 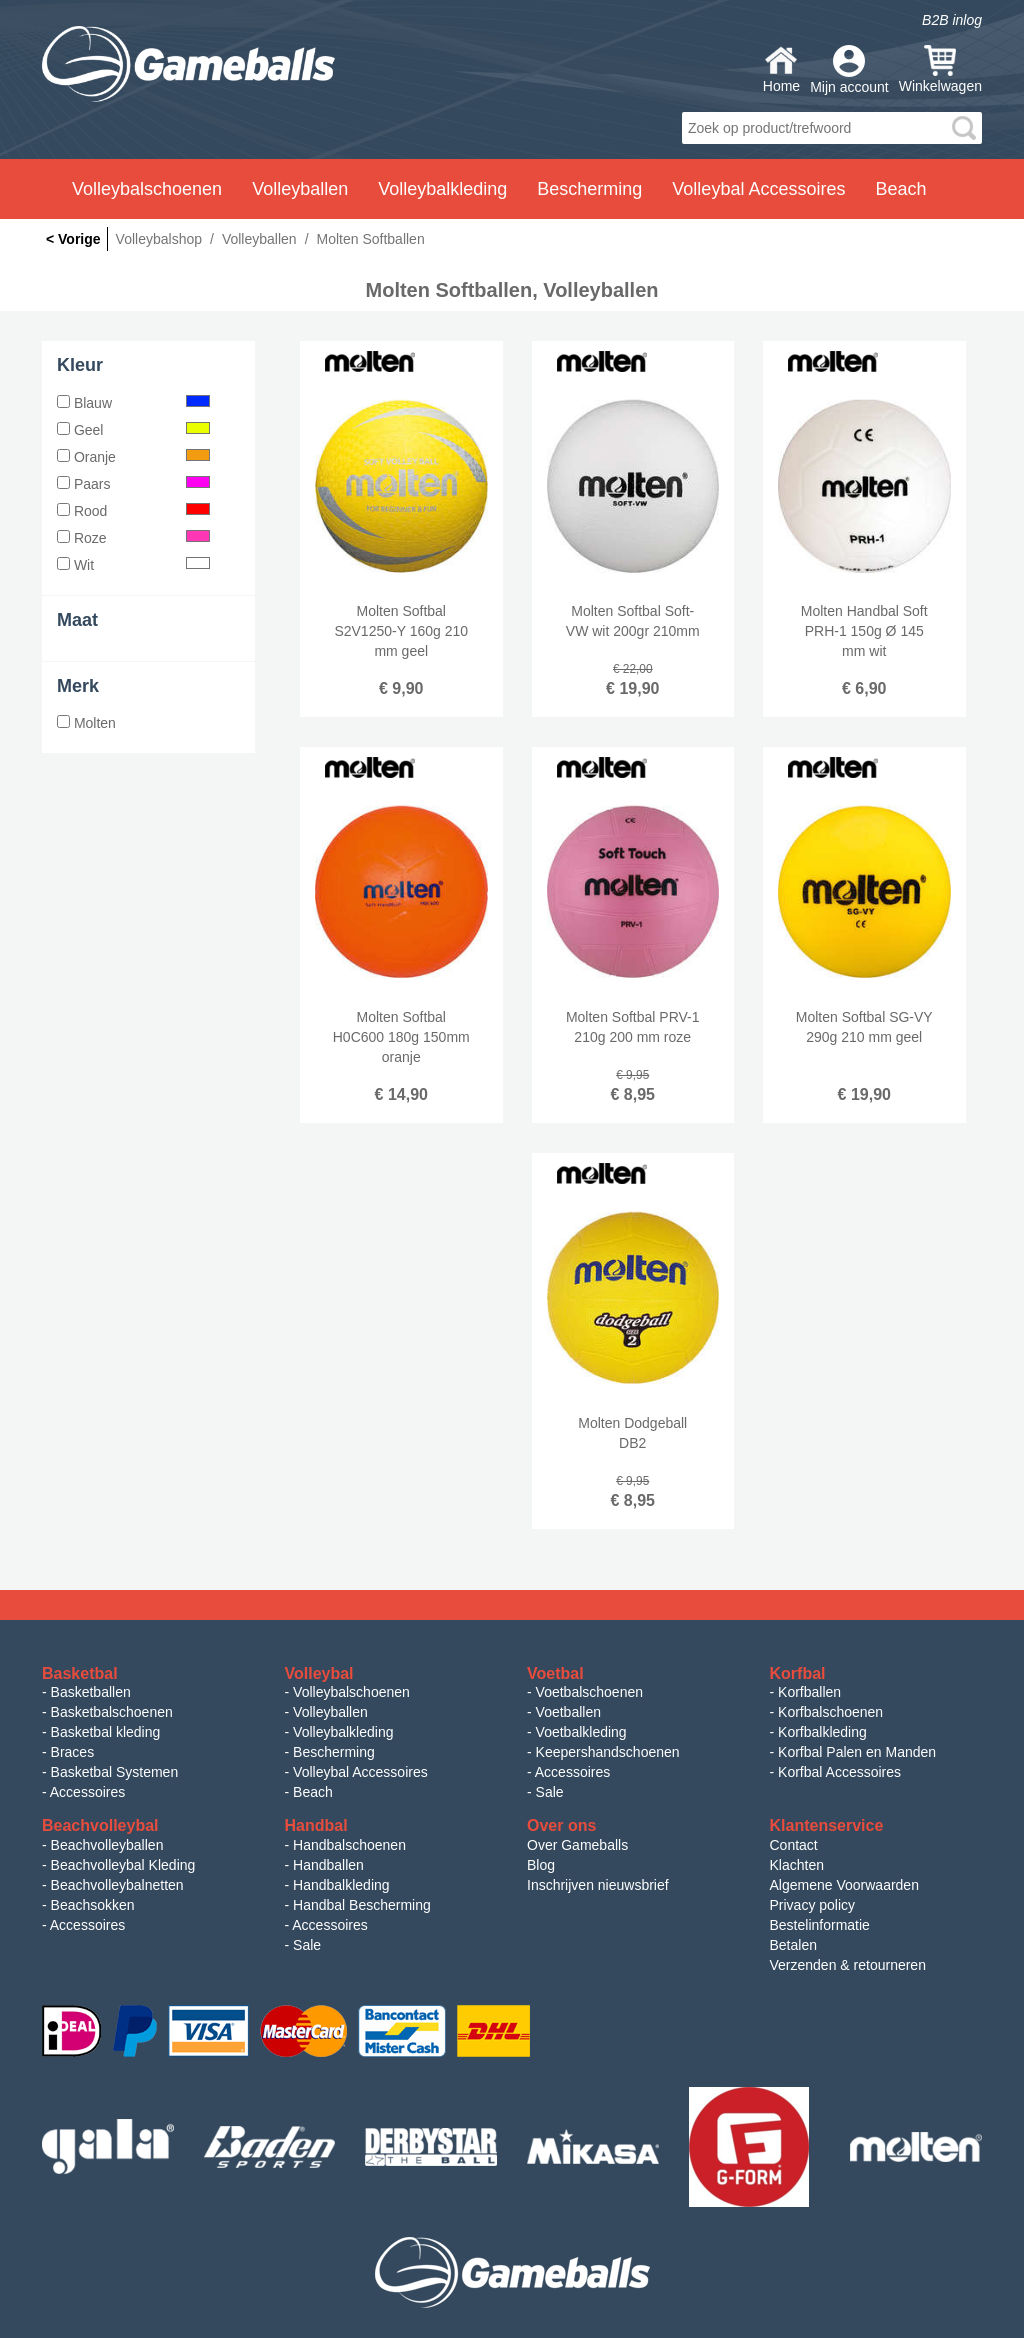 What do you see at coordinates (857, 1752) in the screenshot?
I see `Korfbal Palen en Manden` at bounding box center [857, 1752].